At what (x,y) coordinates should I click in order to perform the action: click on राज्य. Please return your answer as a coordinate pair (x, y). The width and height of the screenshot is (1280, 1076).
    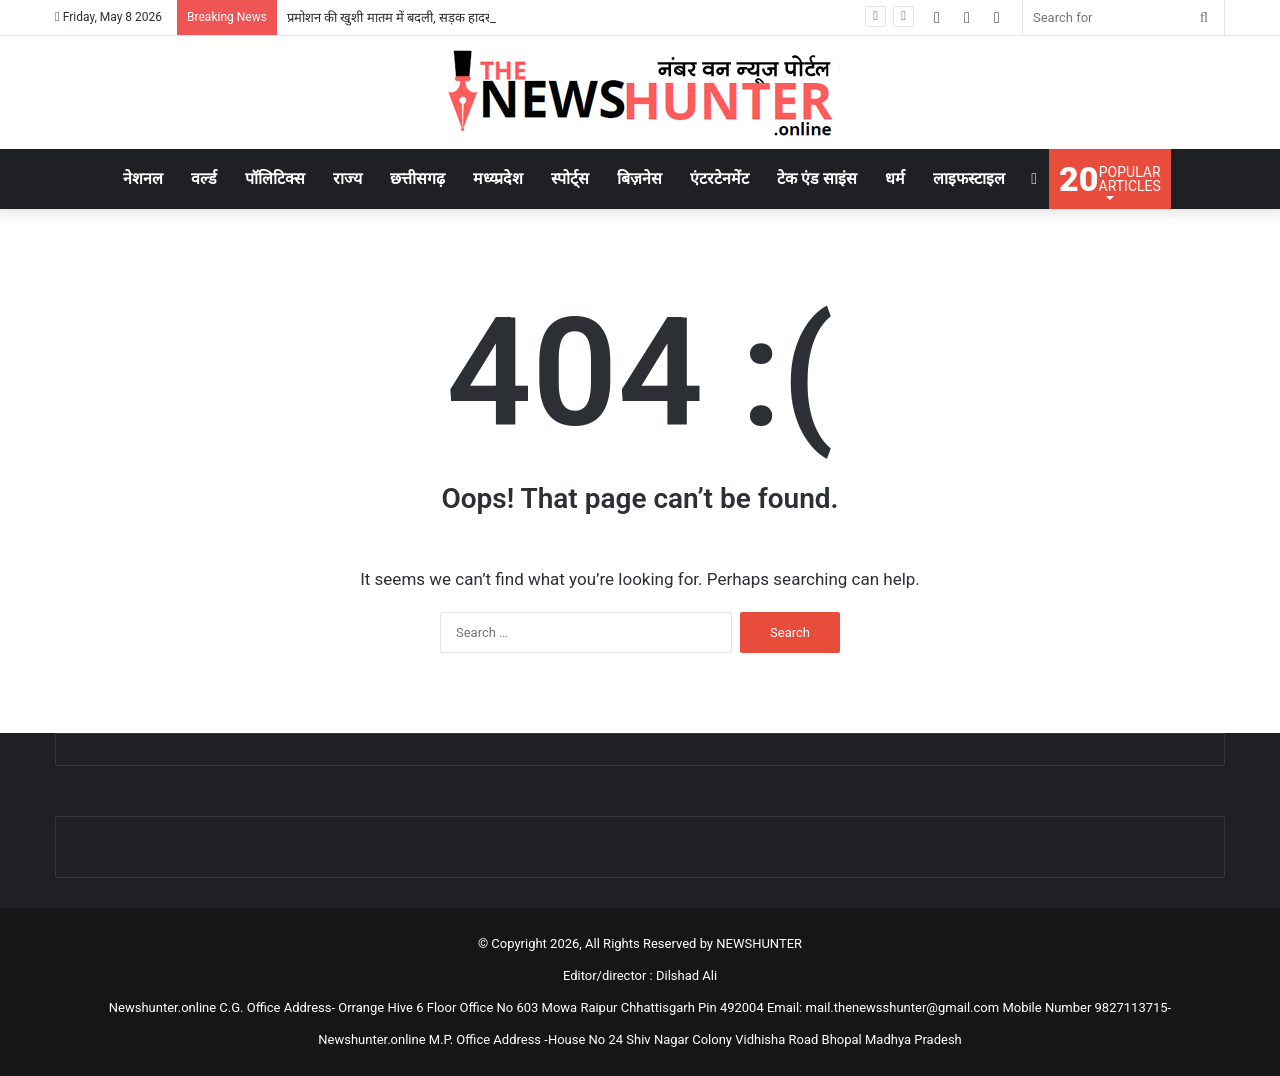
    Looking at the image, I should click on (347, 178).